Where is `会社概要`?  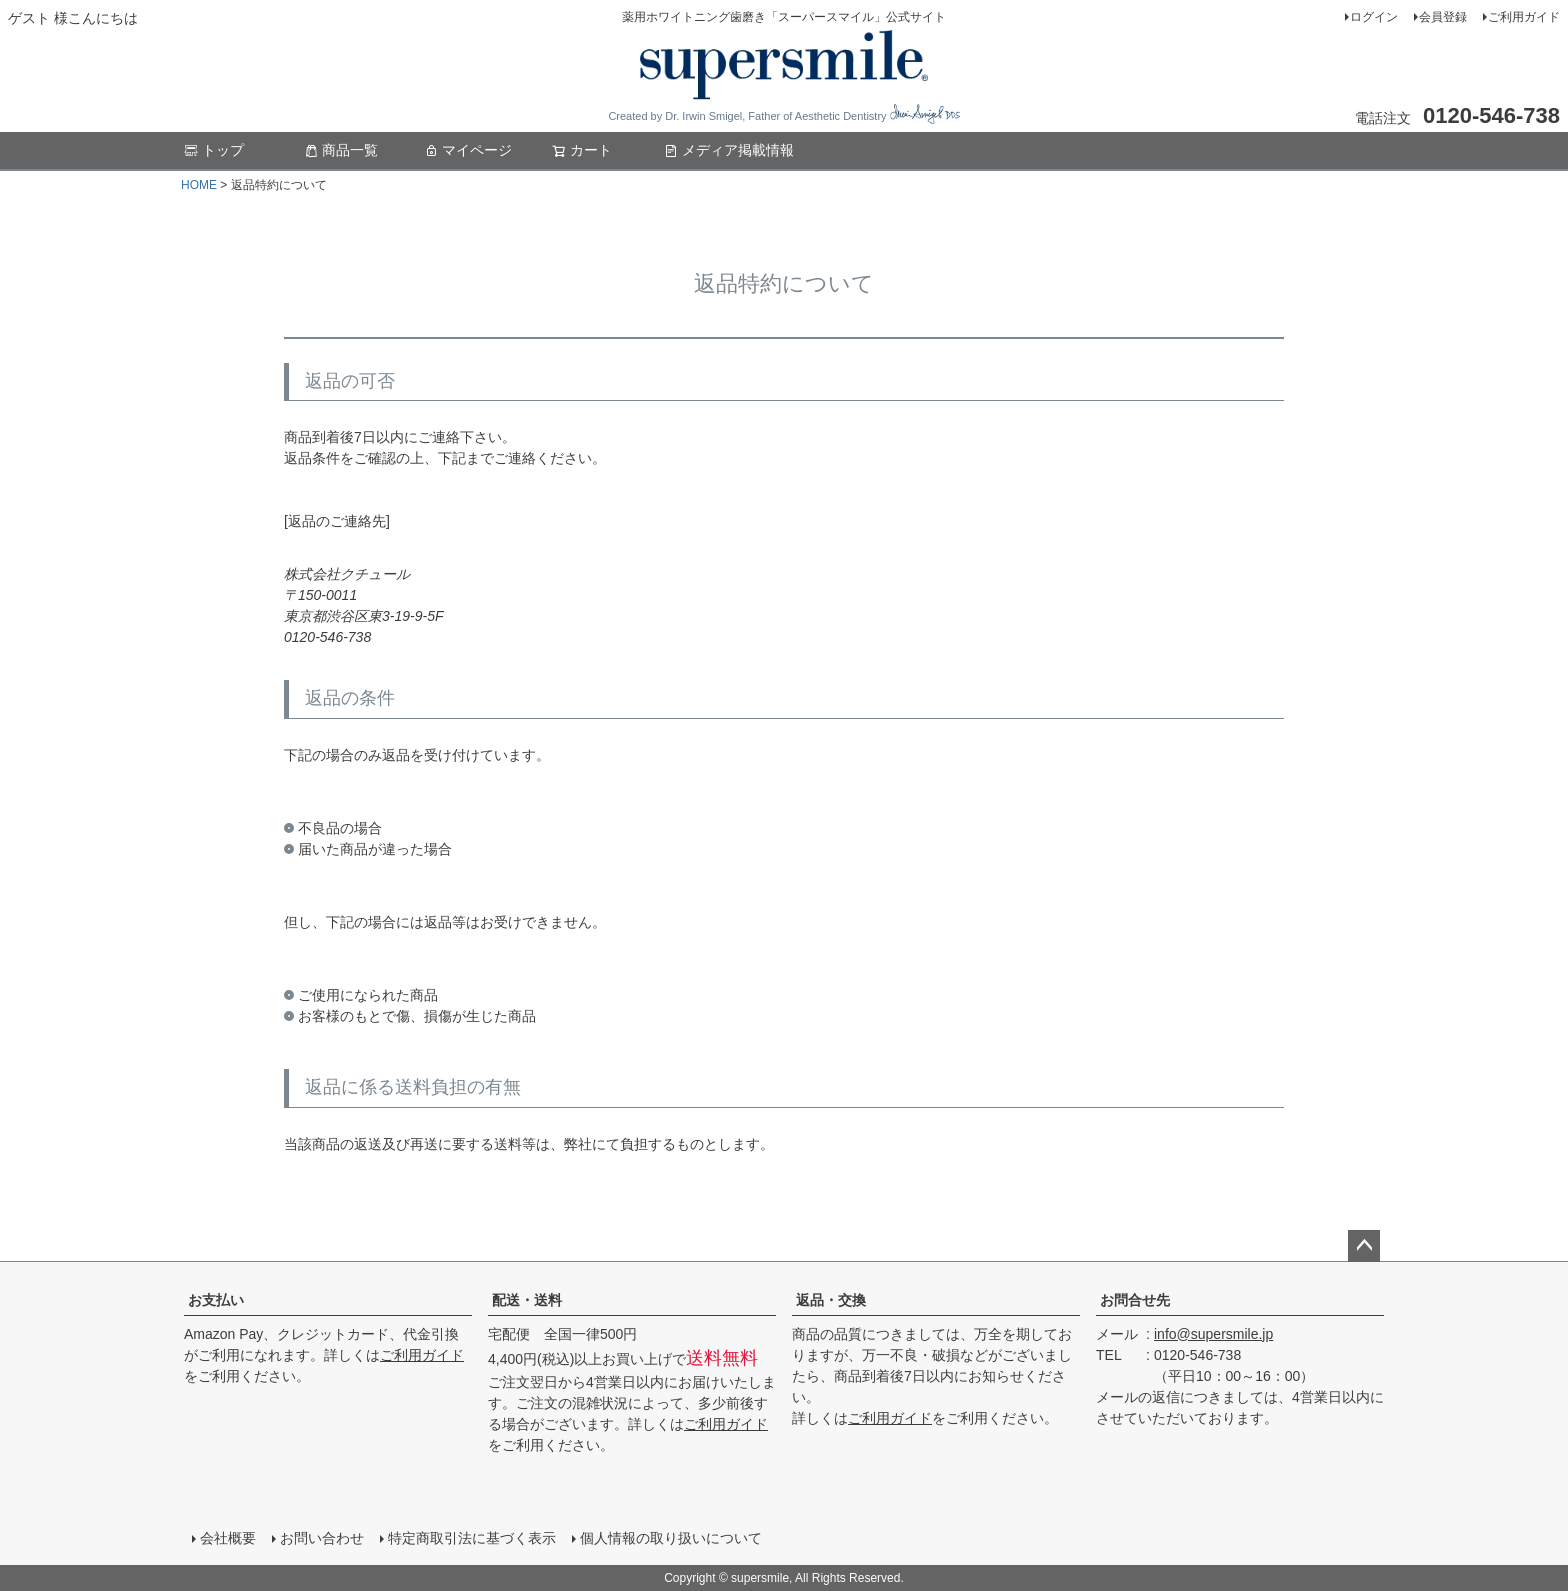 会社概要 is located at coordinates (228, 1538).